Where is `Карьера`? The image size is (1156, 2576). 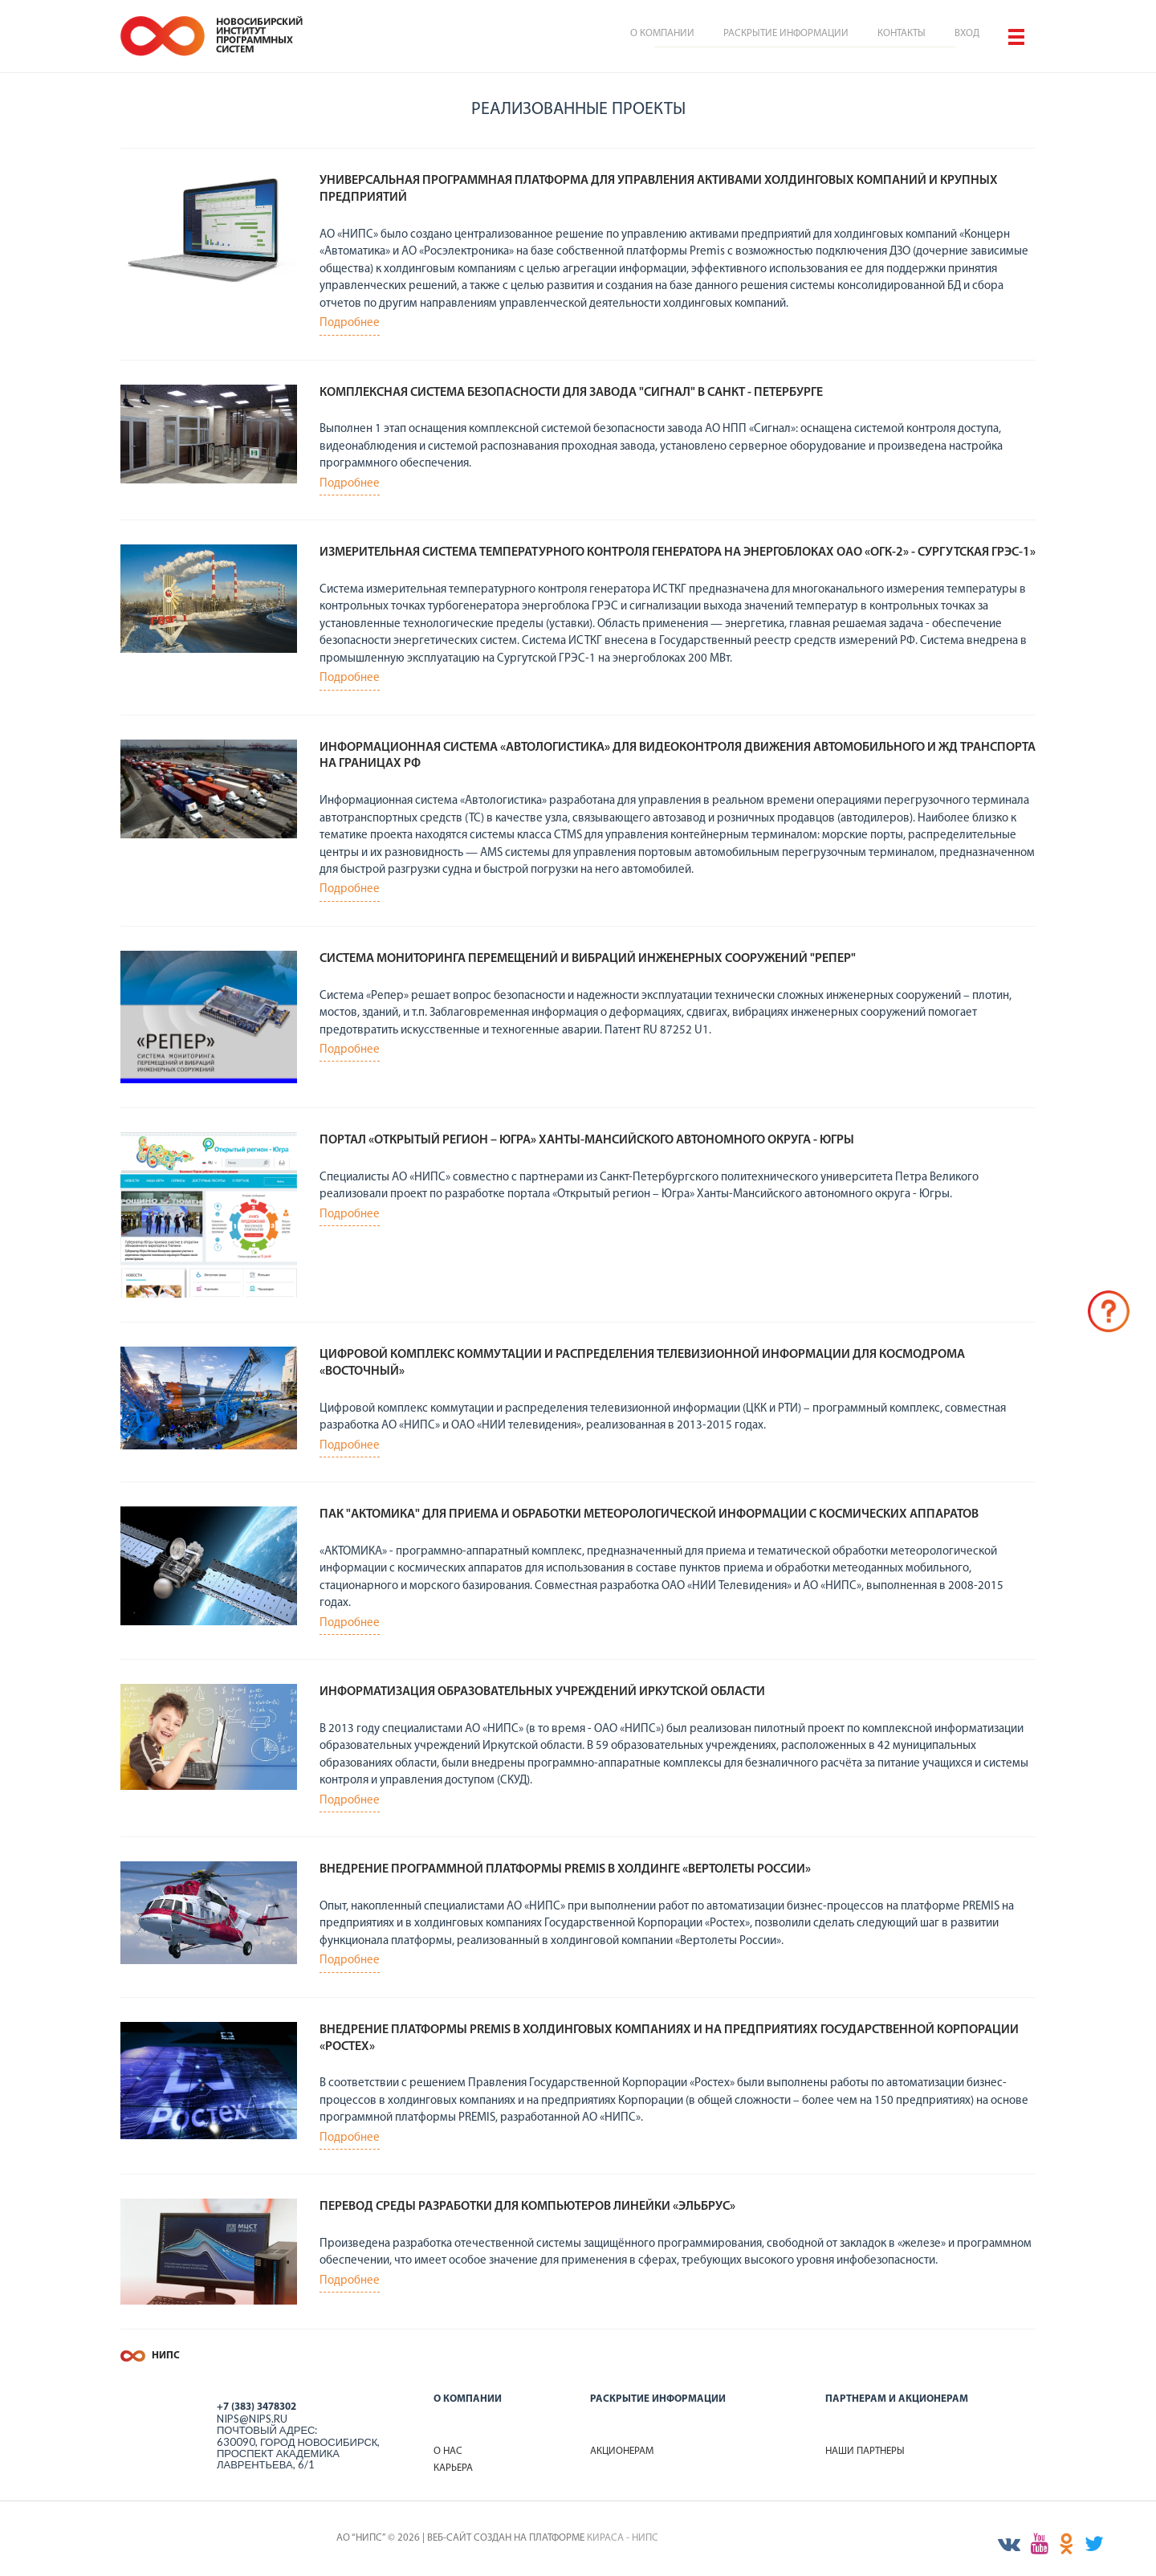 Карьера is located at coordinates (453, 2468).